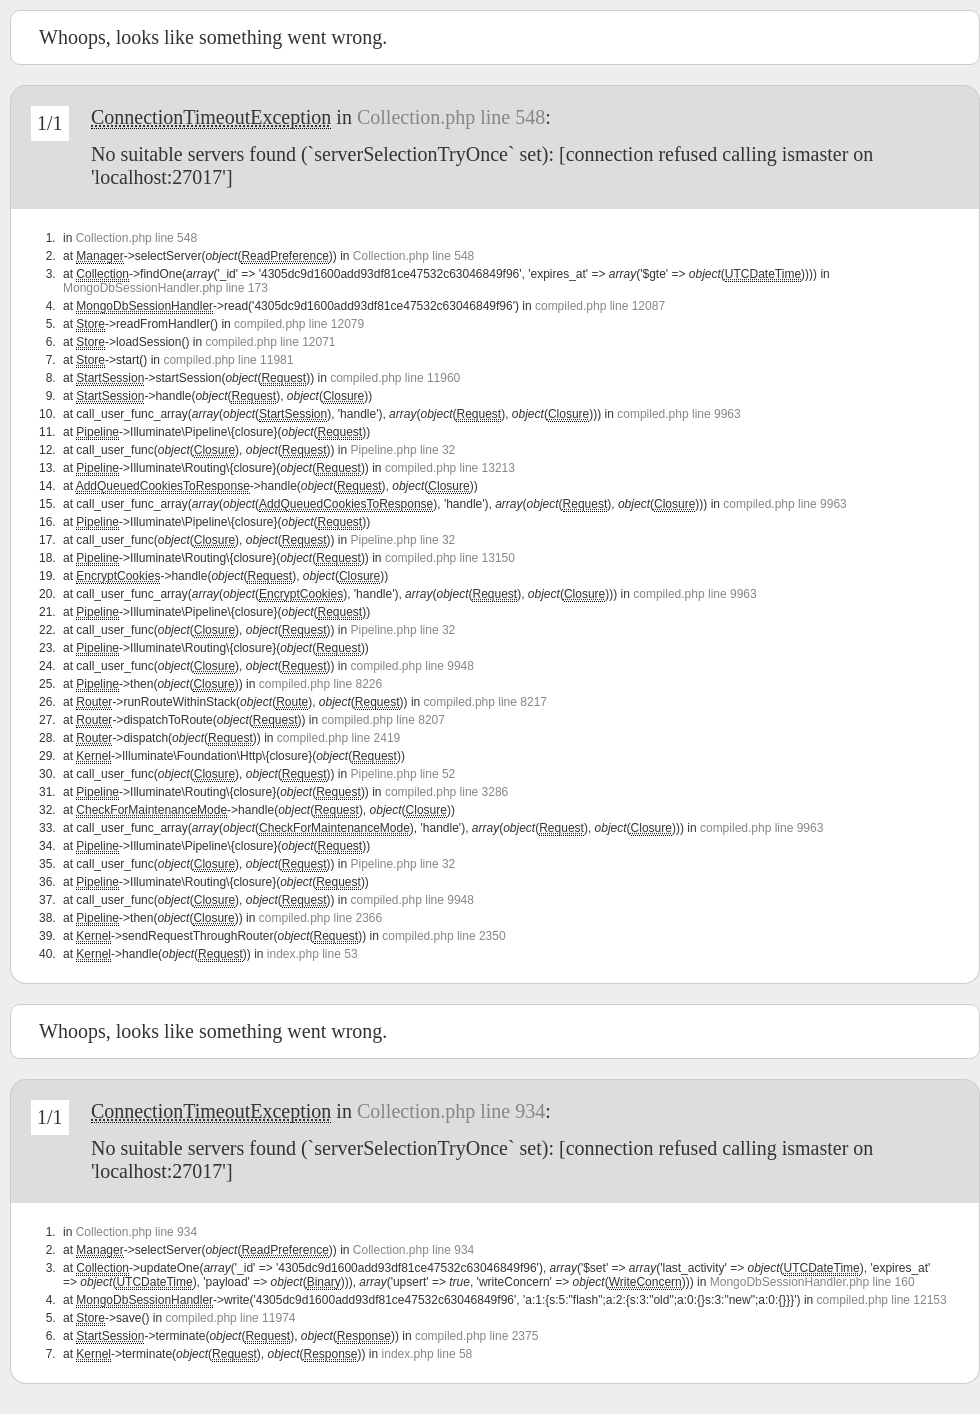 The width and height of the screenshot is (980, 1414). Describe the element at coordinates (450, 468) in the screenshot. I see `compiled.php line 13213` at that location.